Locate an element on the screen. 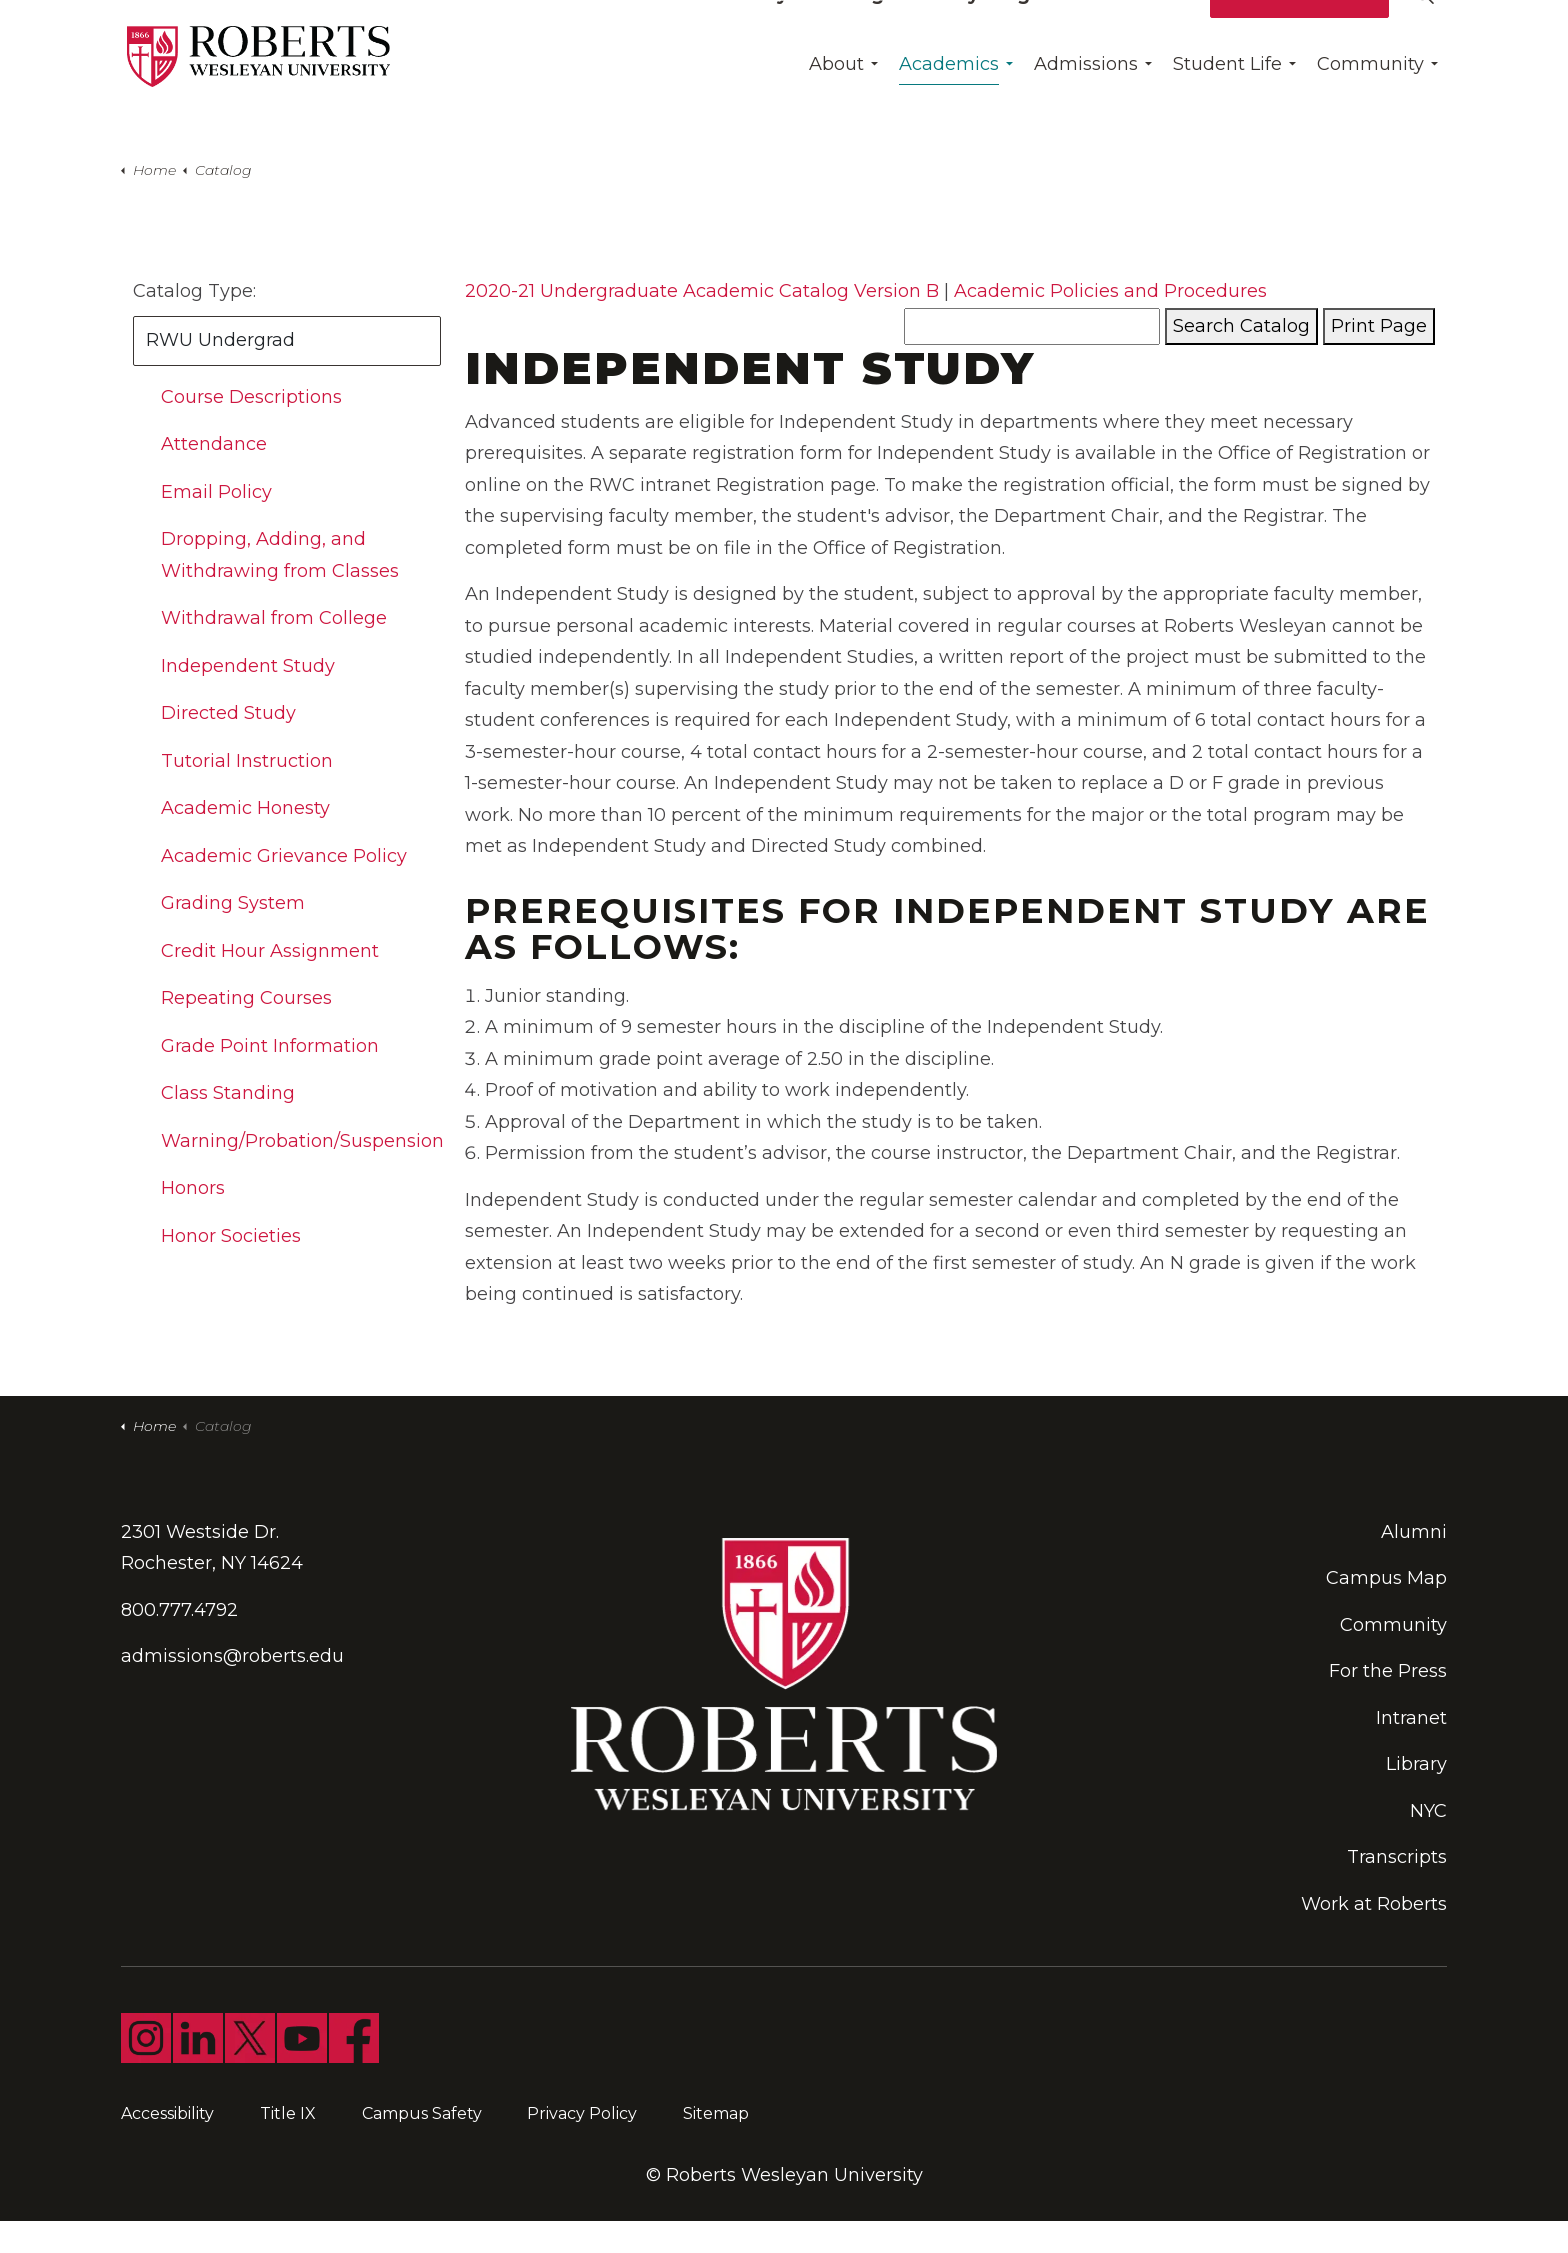 The height and width of the screenshot is (2253, 1568). Intranet is located at coordinates (1411, 1718).